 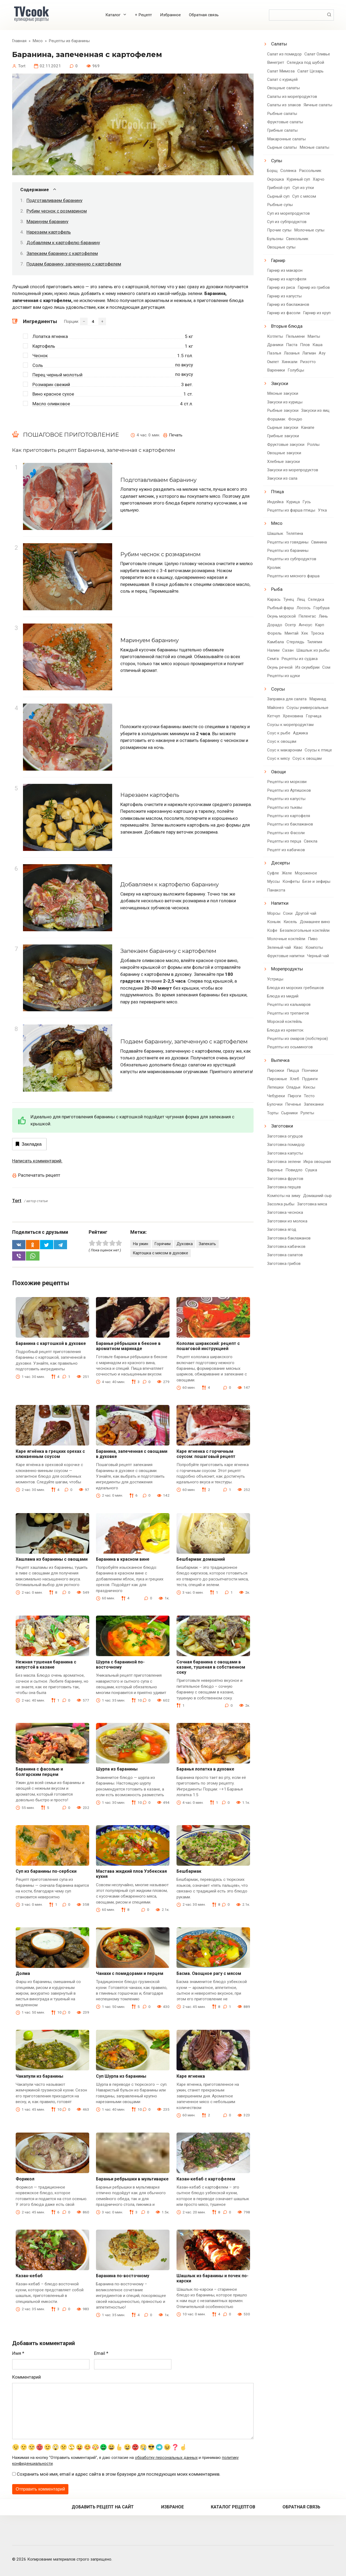 What do you see at coordinates (309, 353) in the screenshot?
I see `Лагман` at bounding box center [309, 353].